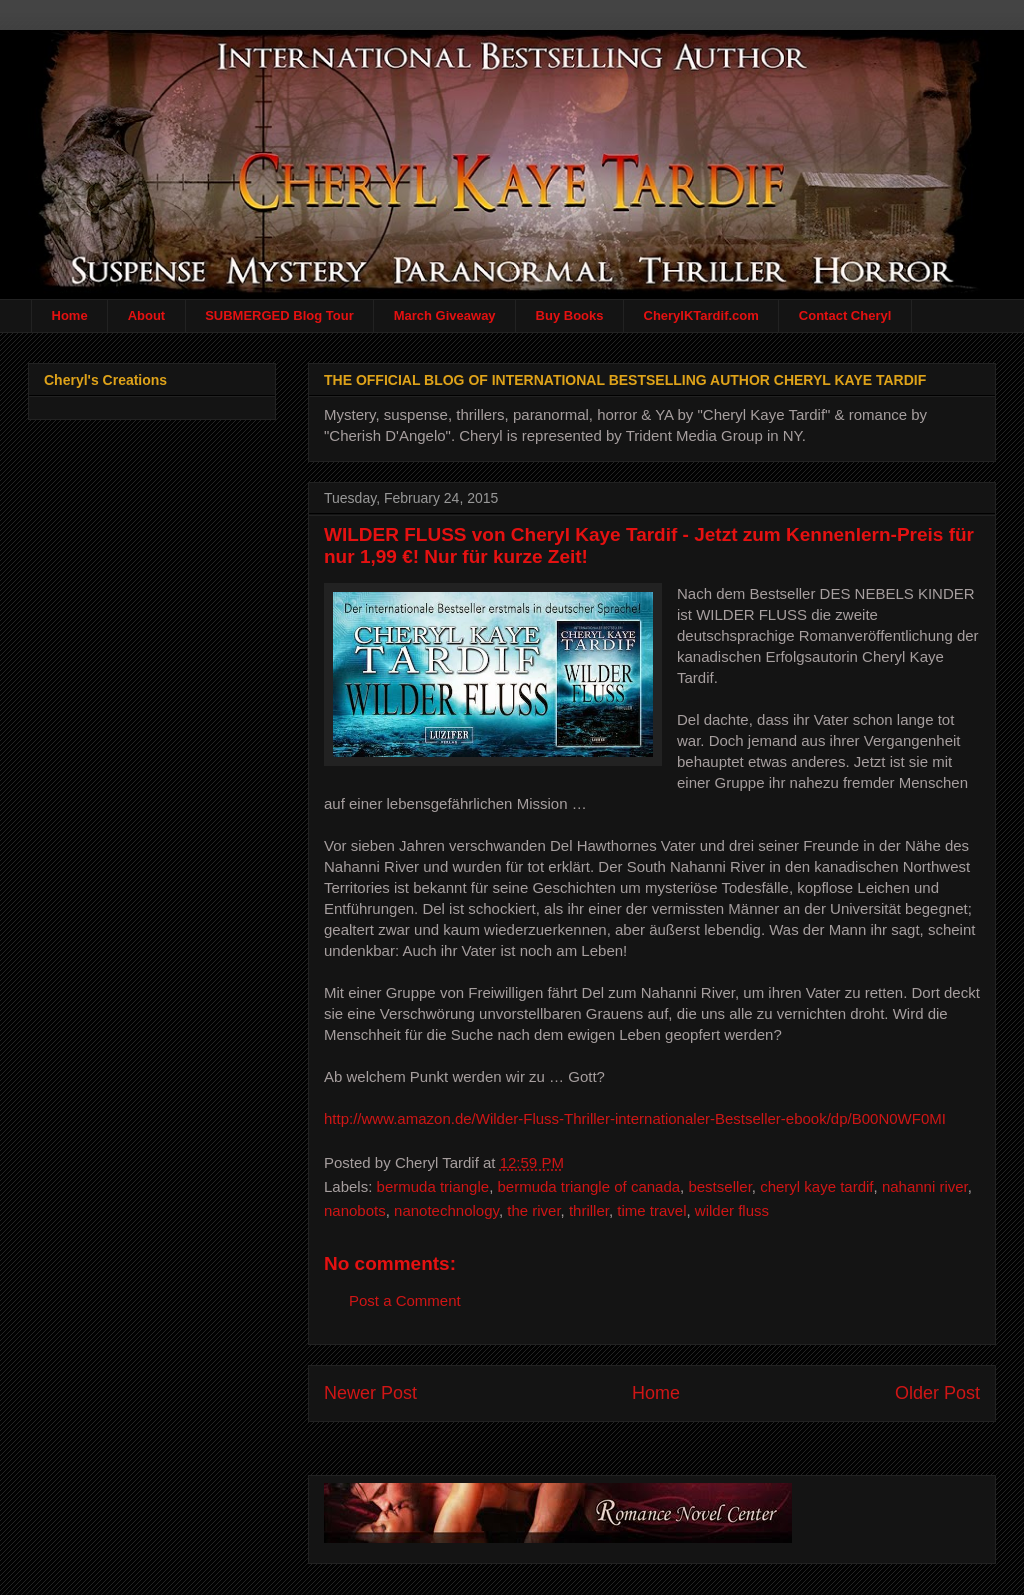  What do you see at coordinates (370, 1393) in the screenshot?
I see `Newer Post` at bounding box center [370, 1393].